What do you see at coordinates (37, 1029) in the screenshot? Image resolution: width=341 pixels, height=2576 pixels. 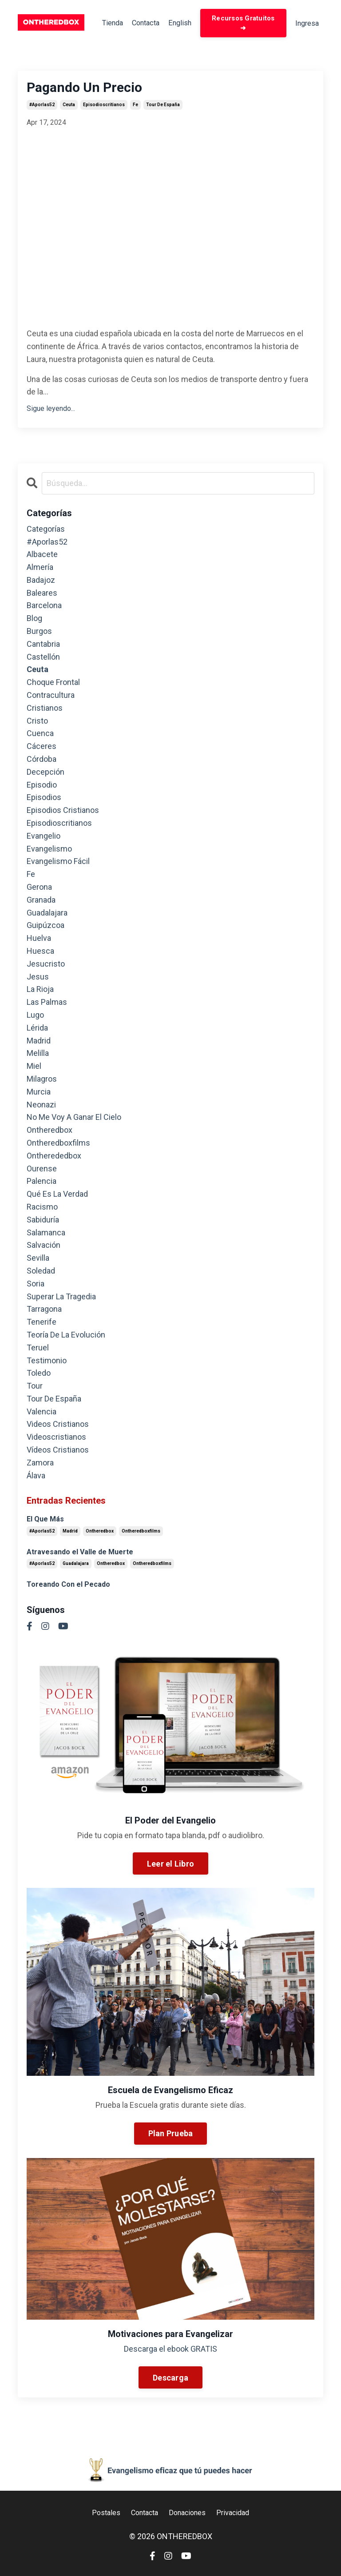 I see `lérida` at bounding box center [37, 1029].